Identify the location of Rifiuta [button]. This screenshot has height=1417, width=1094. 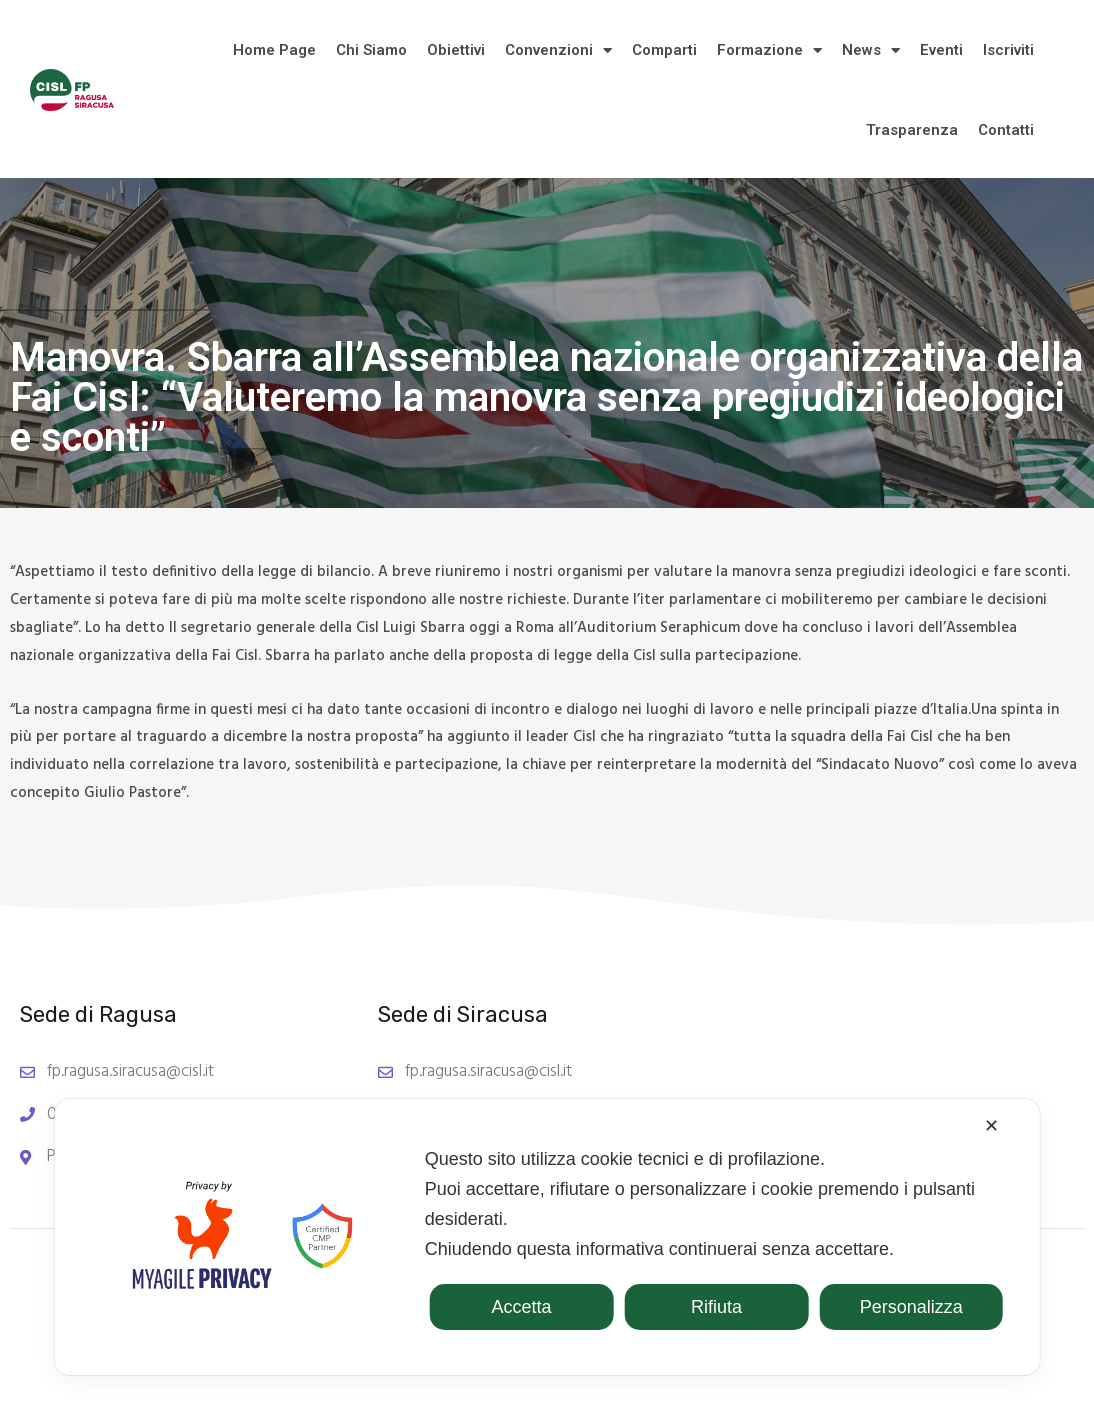
(716, 1307).